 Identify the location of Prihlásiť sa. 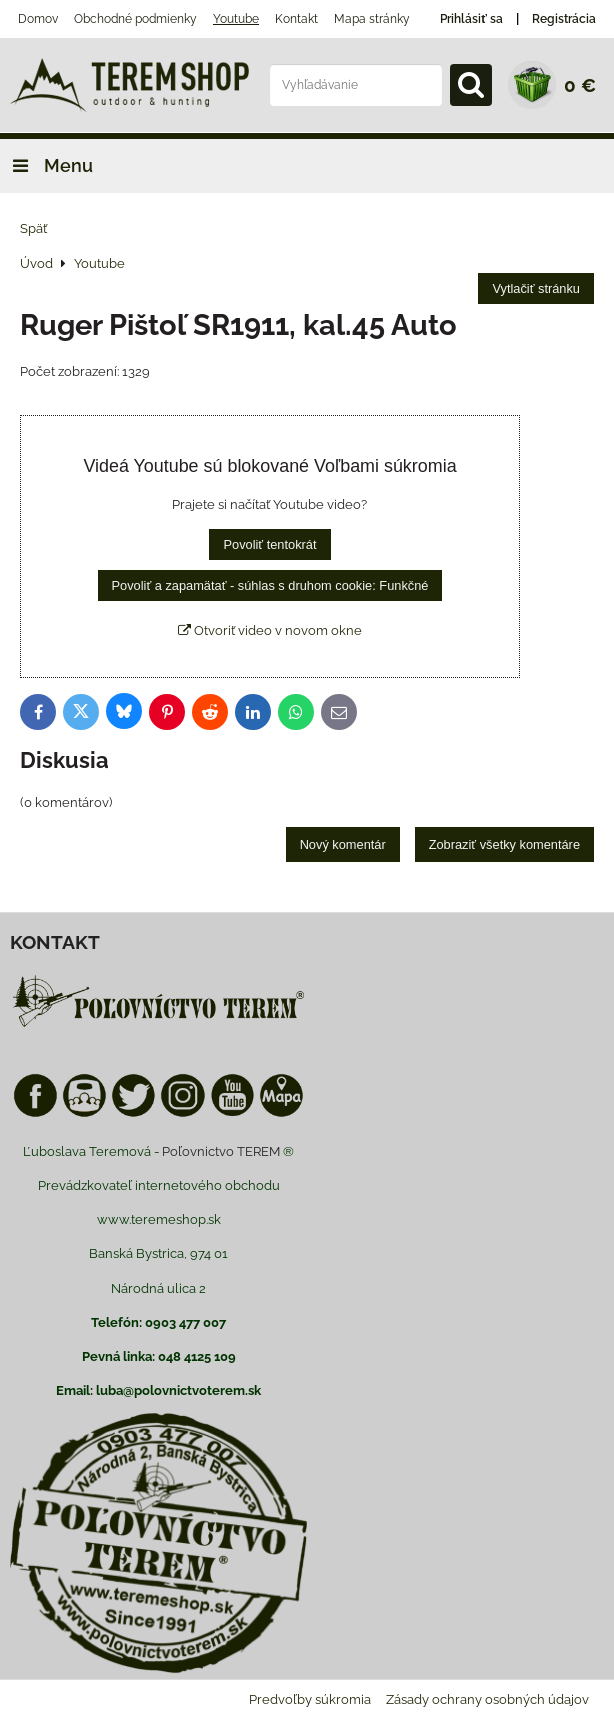
(471, 19).